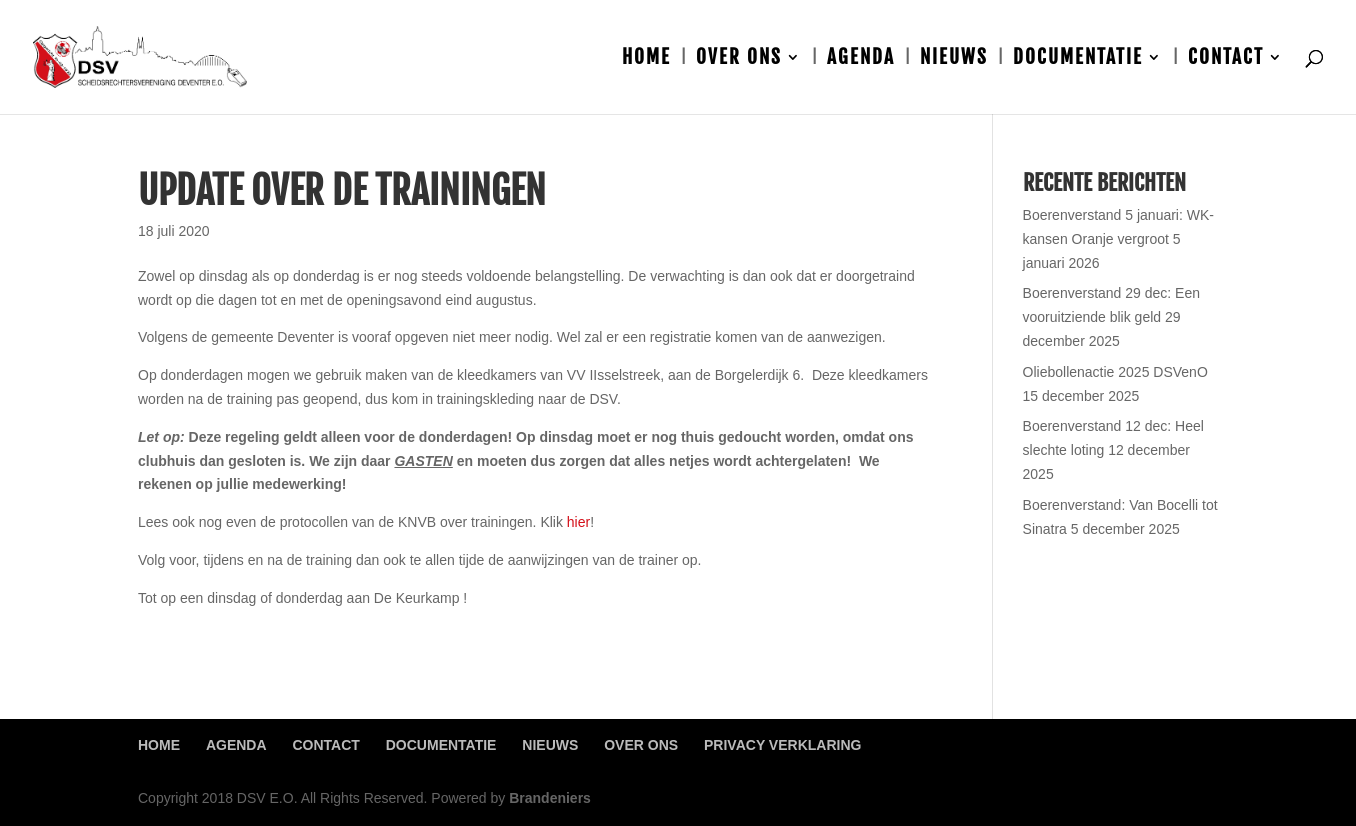  Describe the element at coordinates (578, 522) in the screenshot. I see `hier` at that location.